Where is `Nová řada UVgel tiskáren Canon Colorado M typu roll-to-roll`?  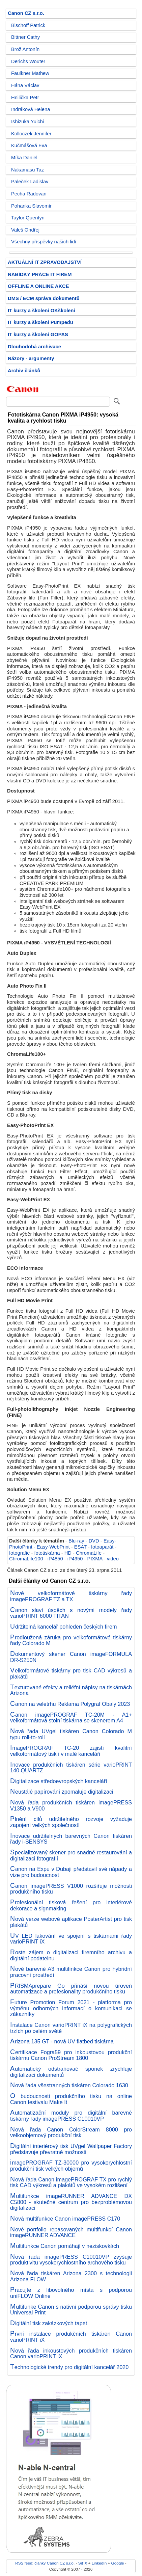
Nová řada UVgel tiskáren Canon Colorado M typu roll-to-roll is located at coordinates (71, 1734).